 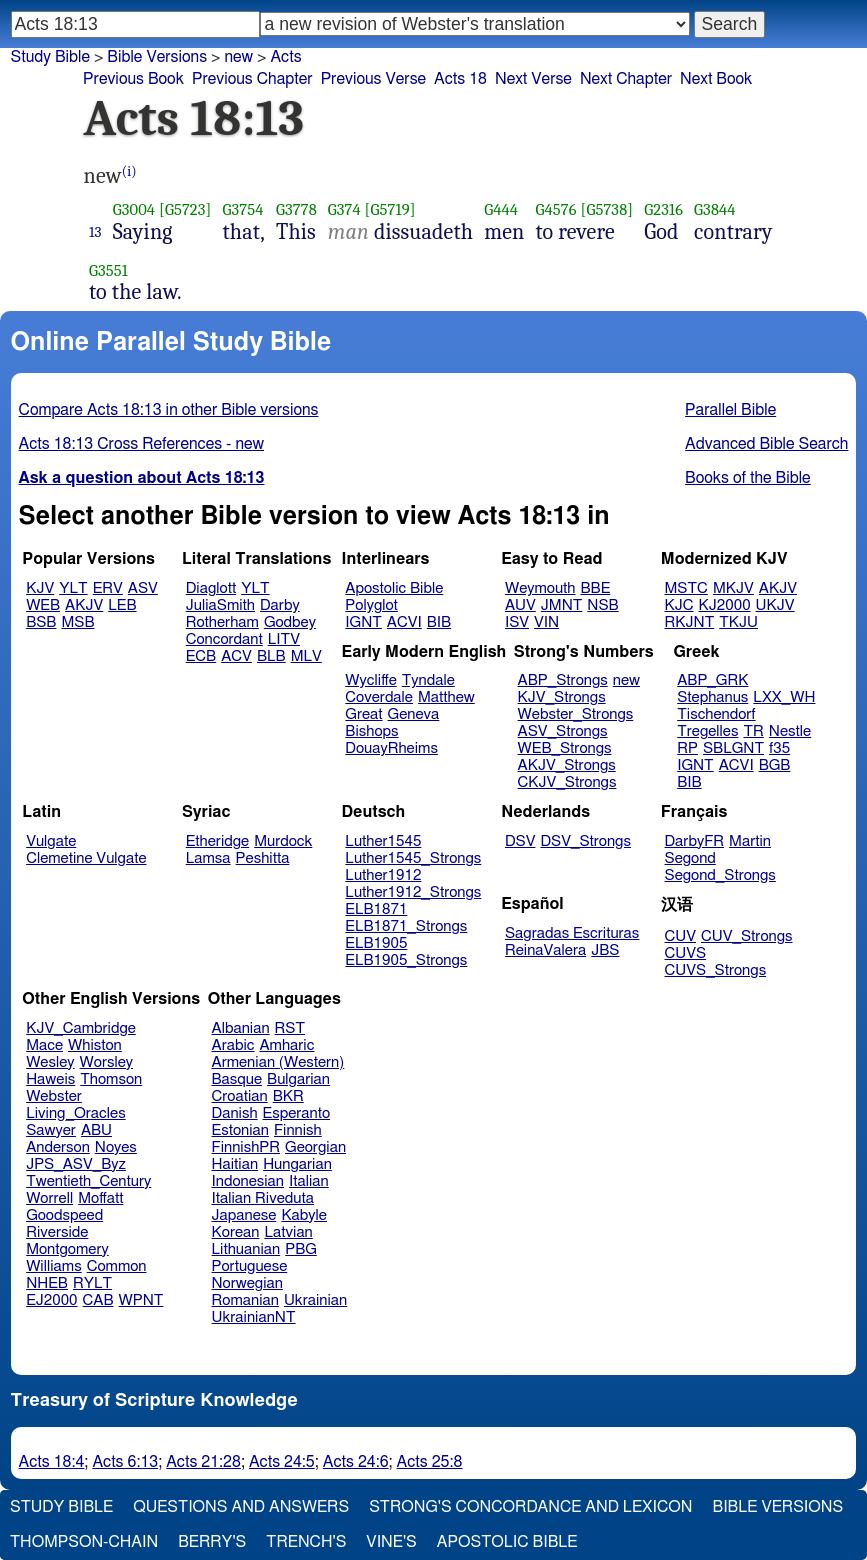 What do you see at coordinates (413, 858) in the screenshot?
I see `Luther1545_Strongs` at bounding box center [413, 858].